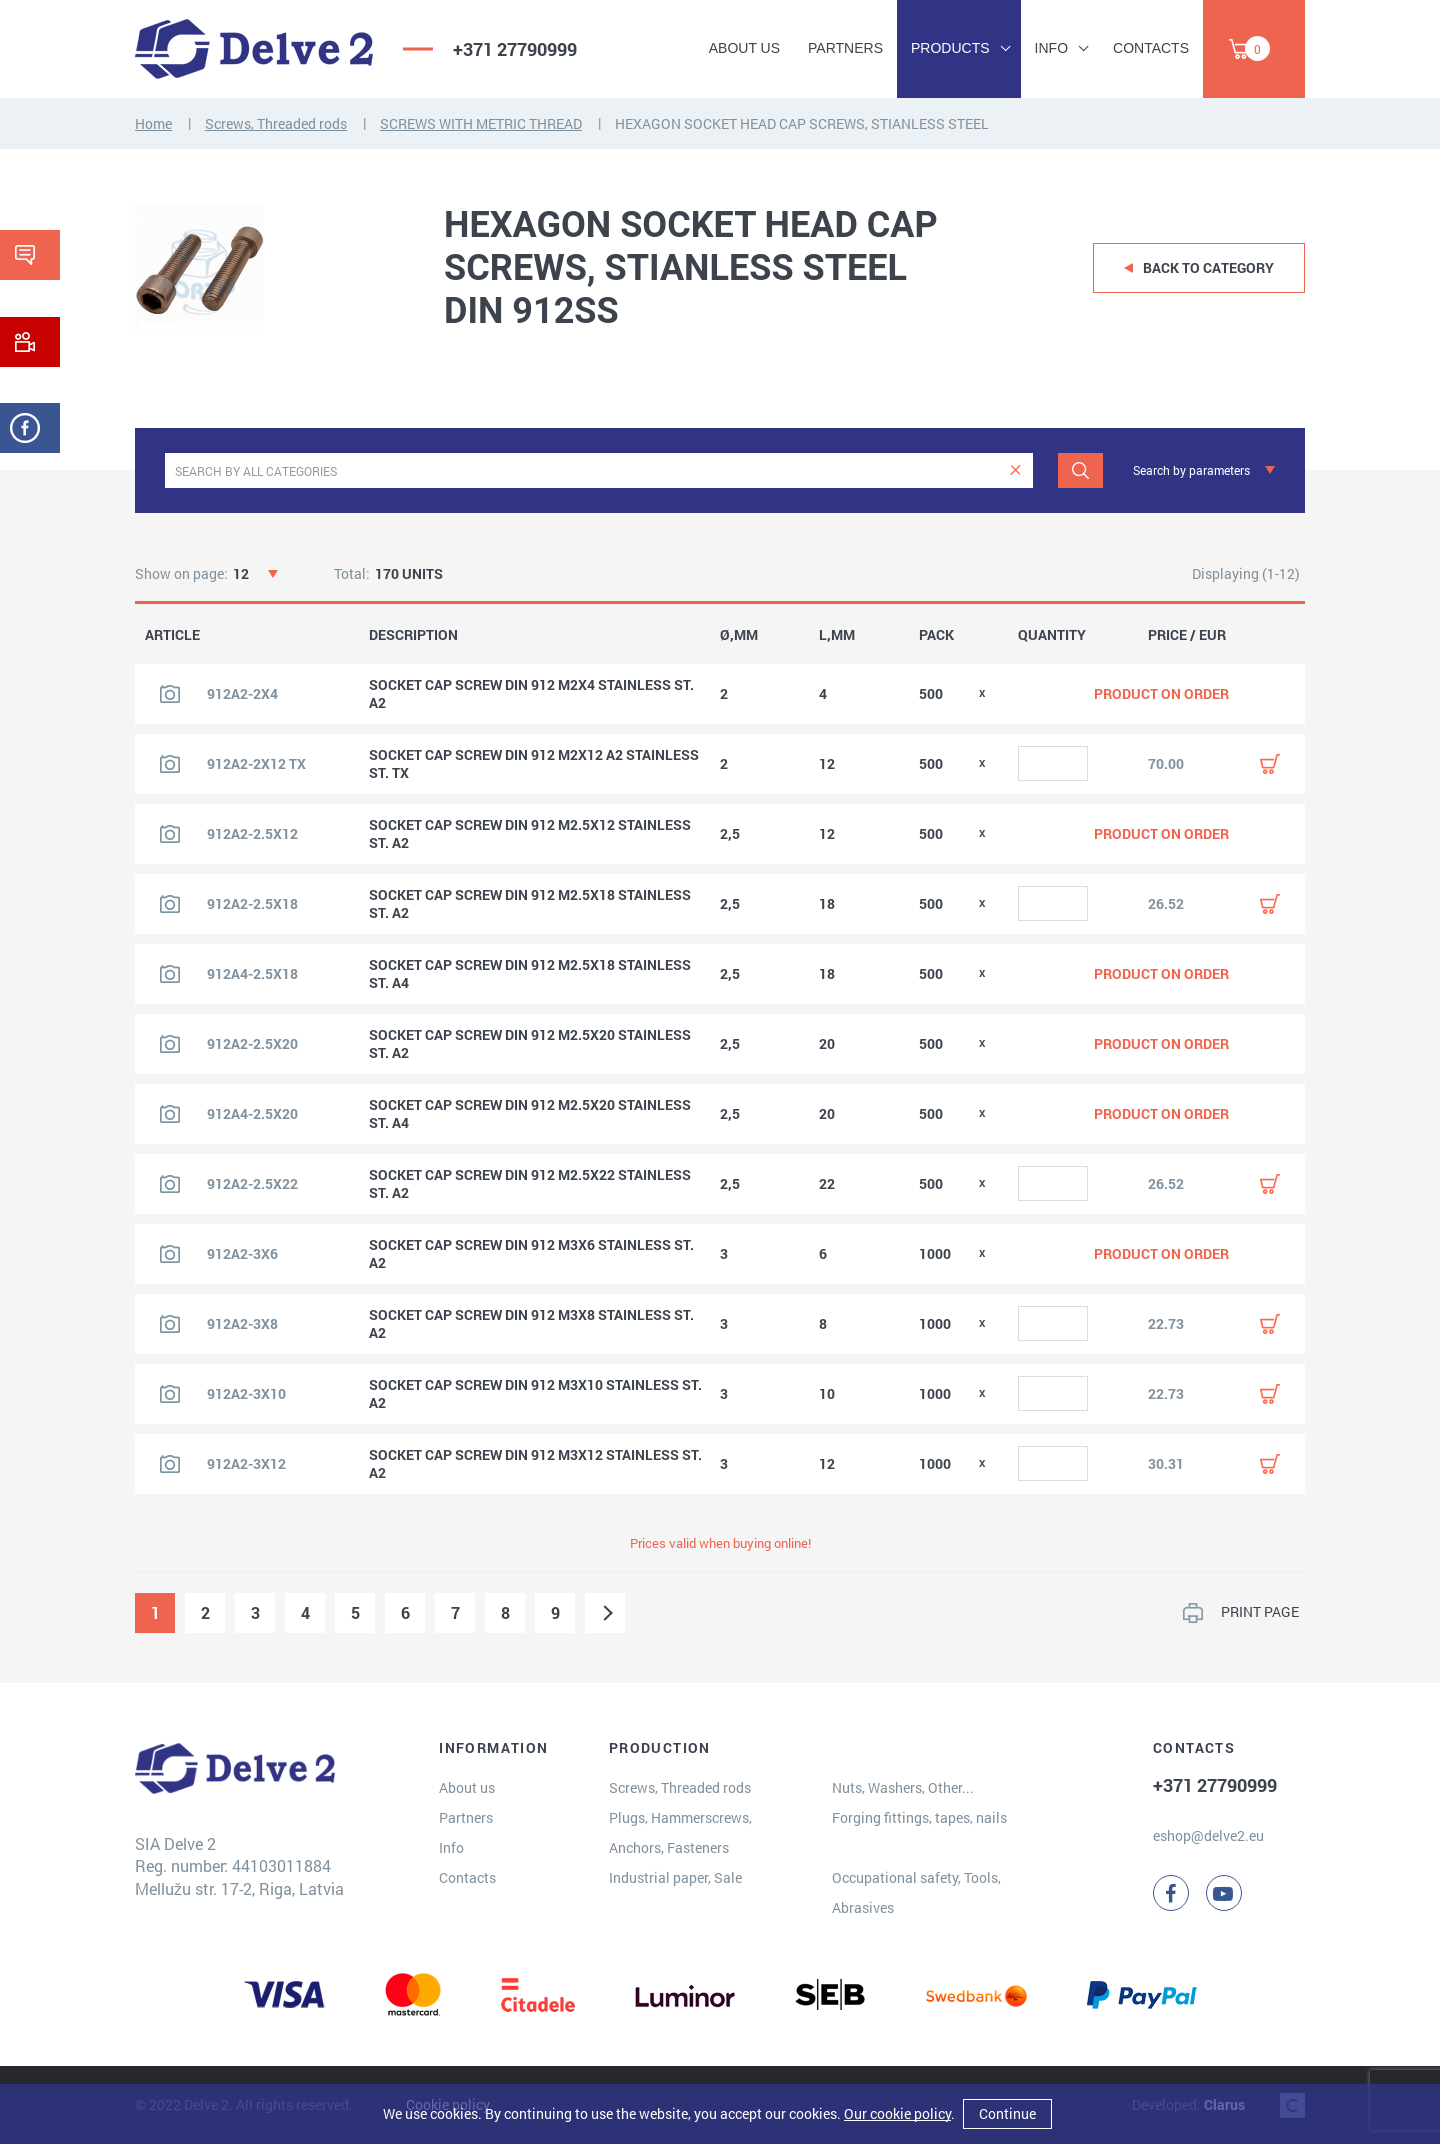 The height and width of the screenshot is (2144, 1440). Describe the element at coordinates (897, 2113) in the screenshot. I see `Our cookie policy` at that location.